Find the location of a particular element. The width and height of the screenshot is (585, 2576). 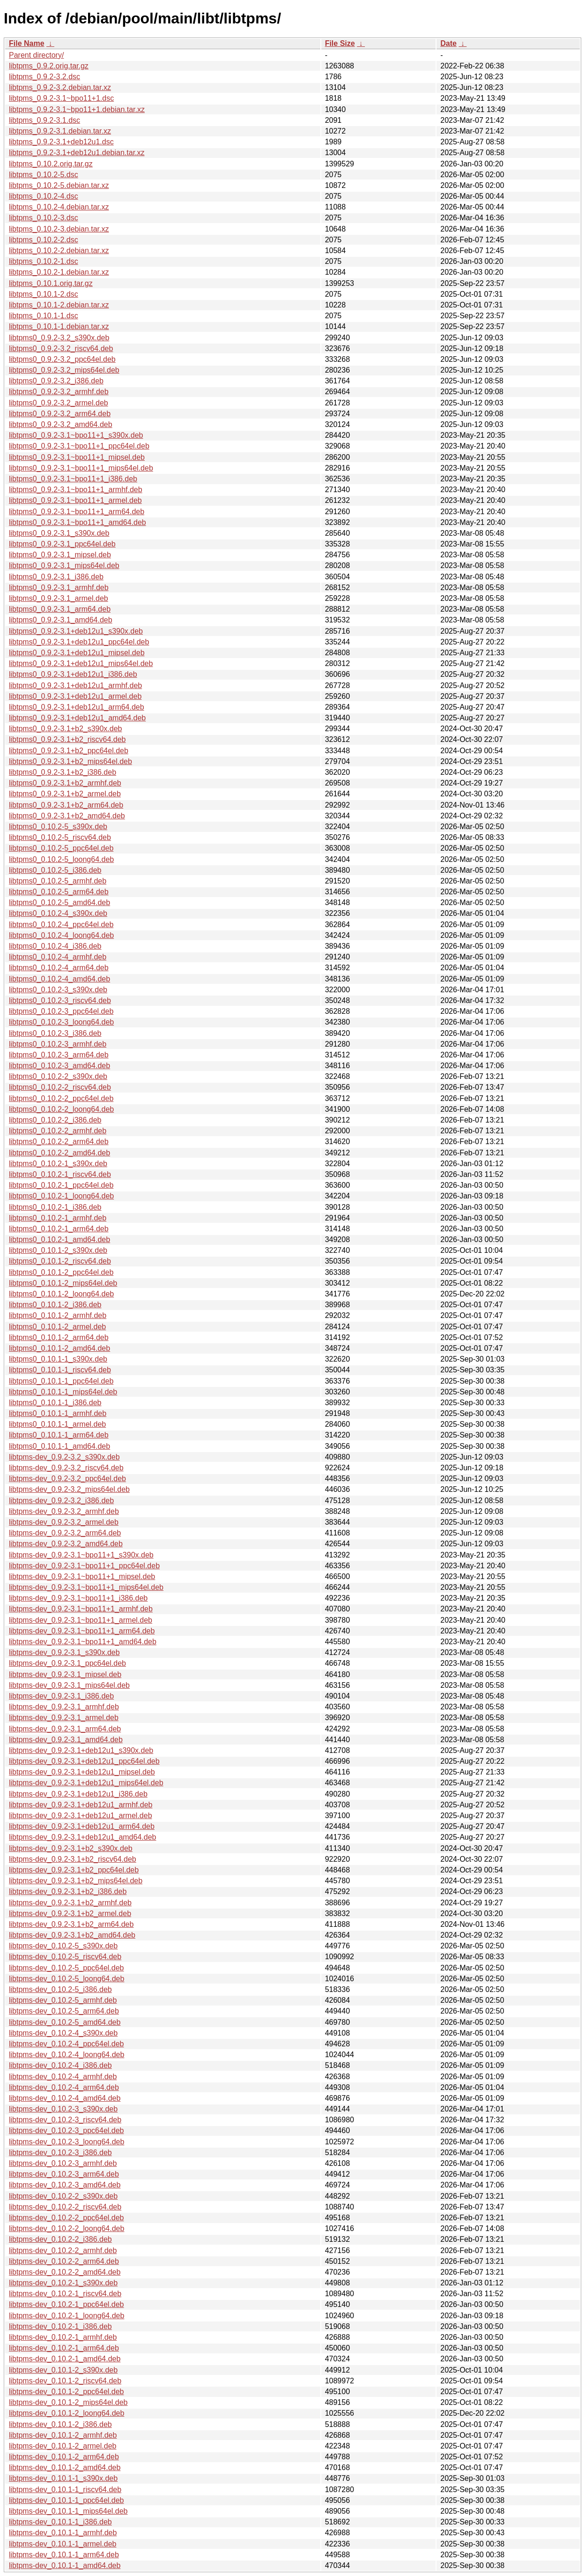

libtpms0_0.10.2-3_ppc64el.deb is located at coordinates (61, 1011).